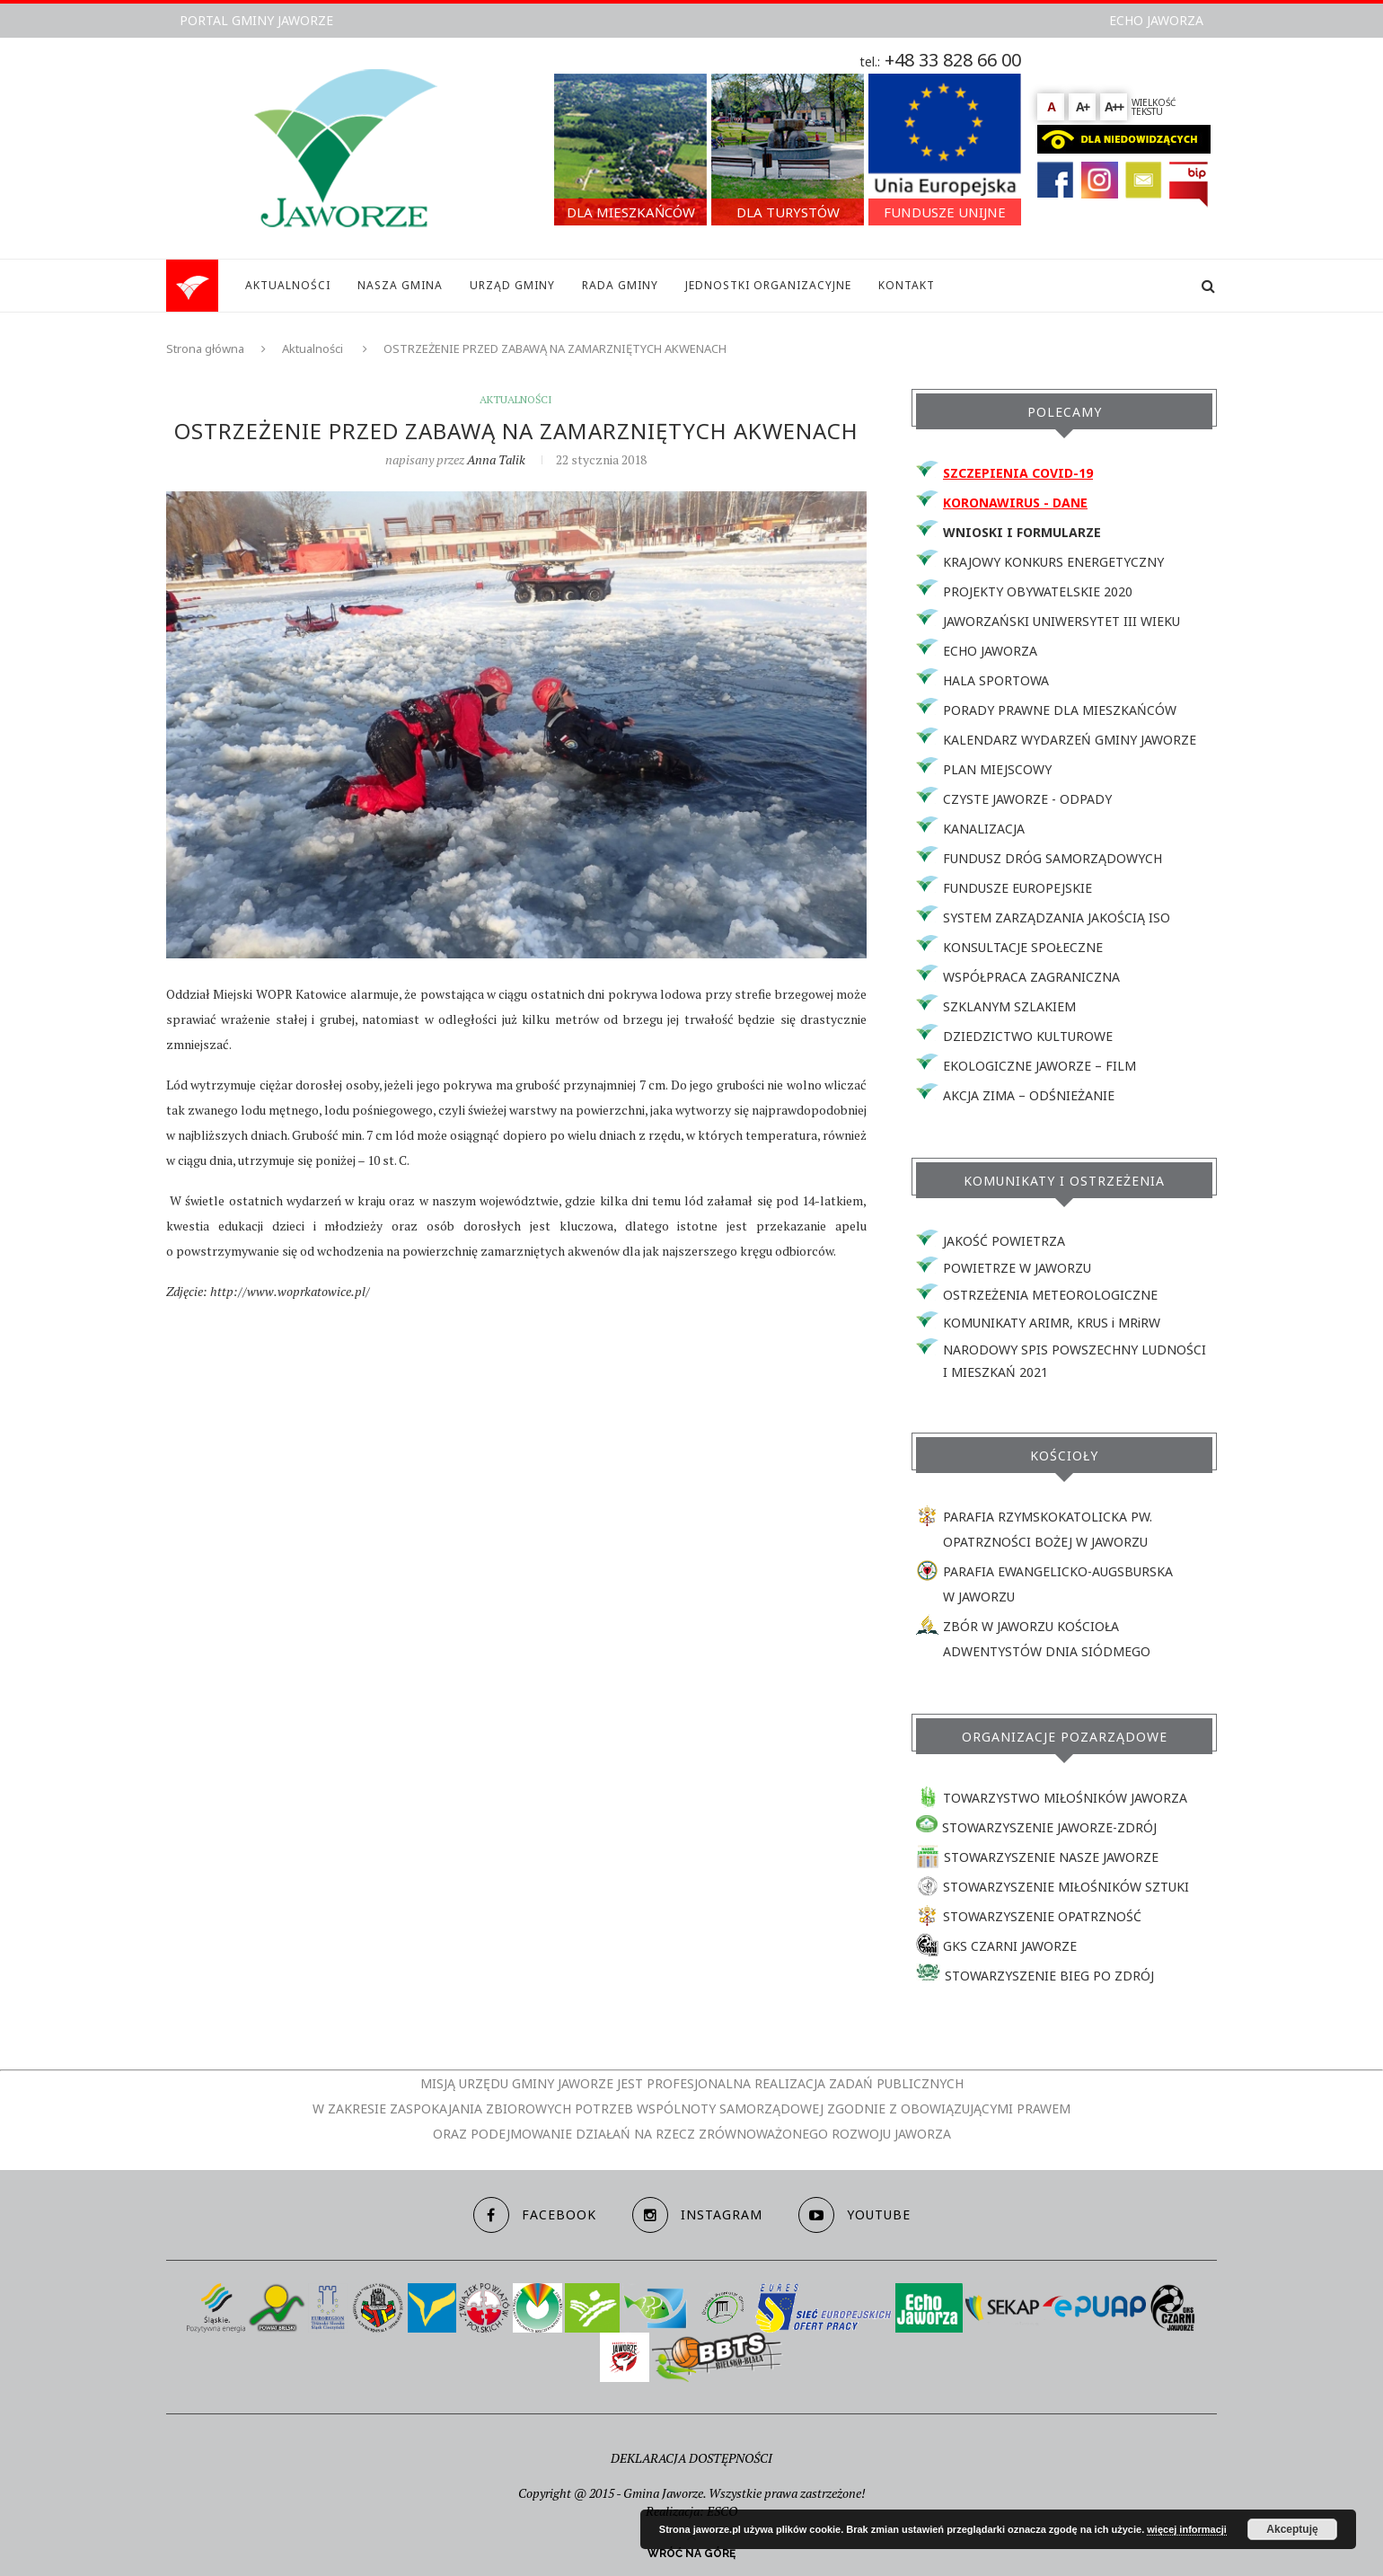 This screenshot has width=1383, height=2576. I want to click on URZĄD GMINY, so click(512, 285).